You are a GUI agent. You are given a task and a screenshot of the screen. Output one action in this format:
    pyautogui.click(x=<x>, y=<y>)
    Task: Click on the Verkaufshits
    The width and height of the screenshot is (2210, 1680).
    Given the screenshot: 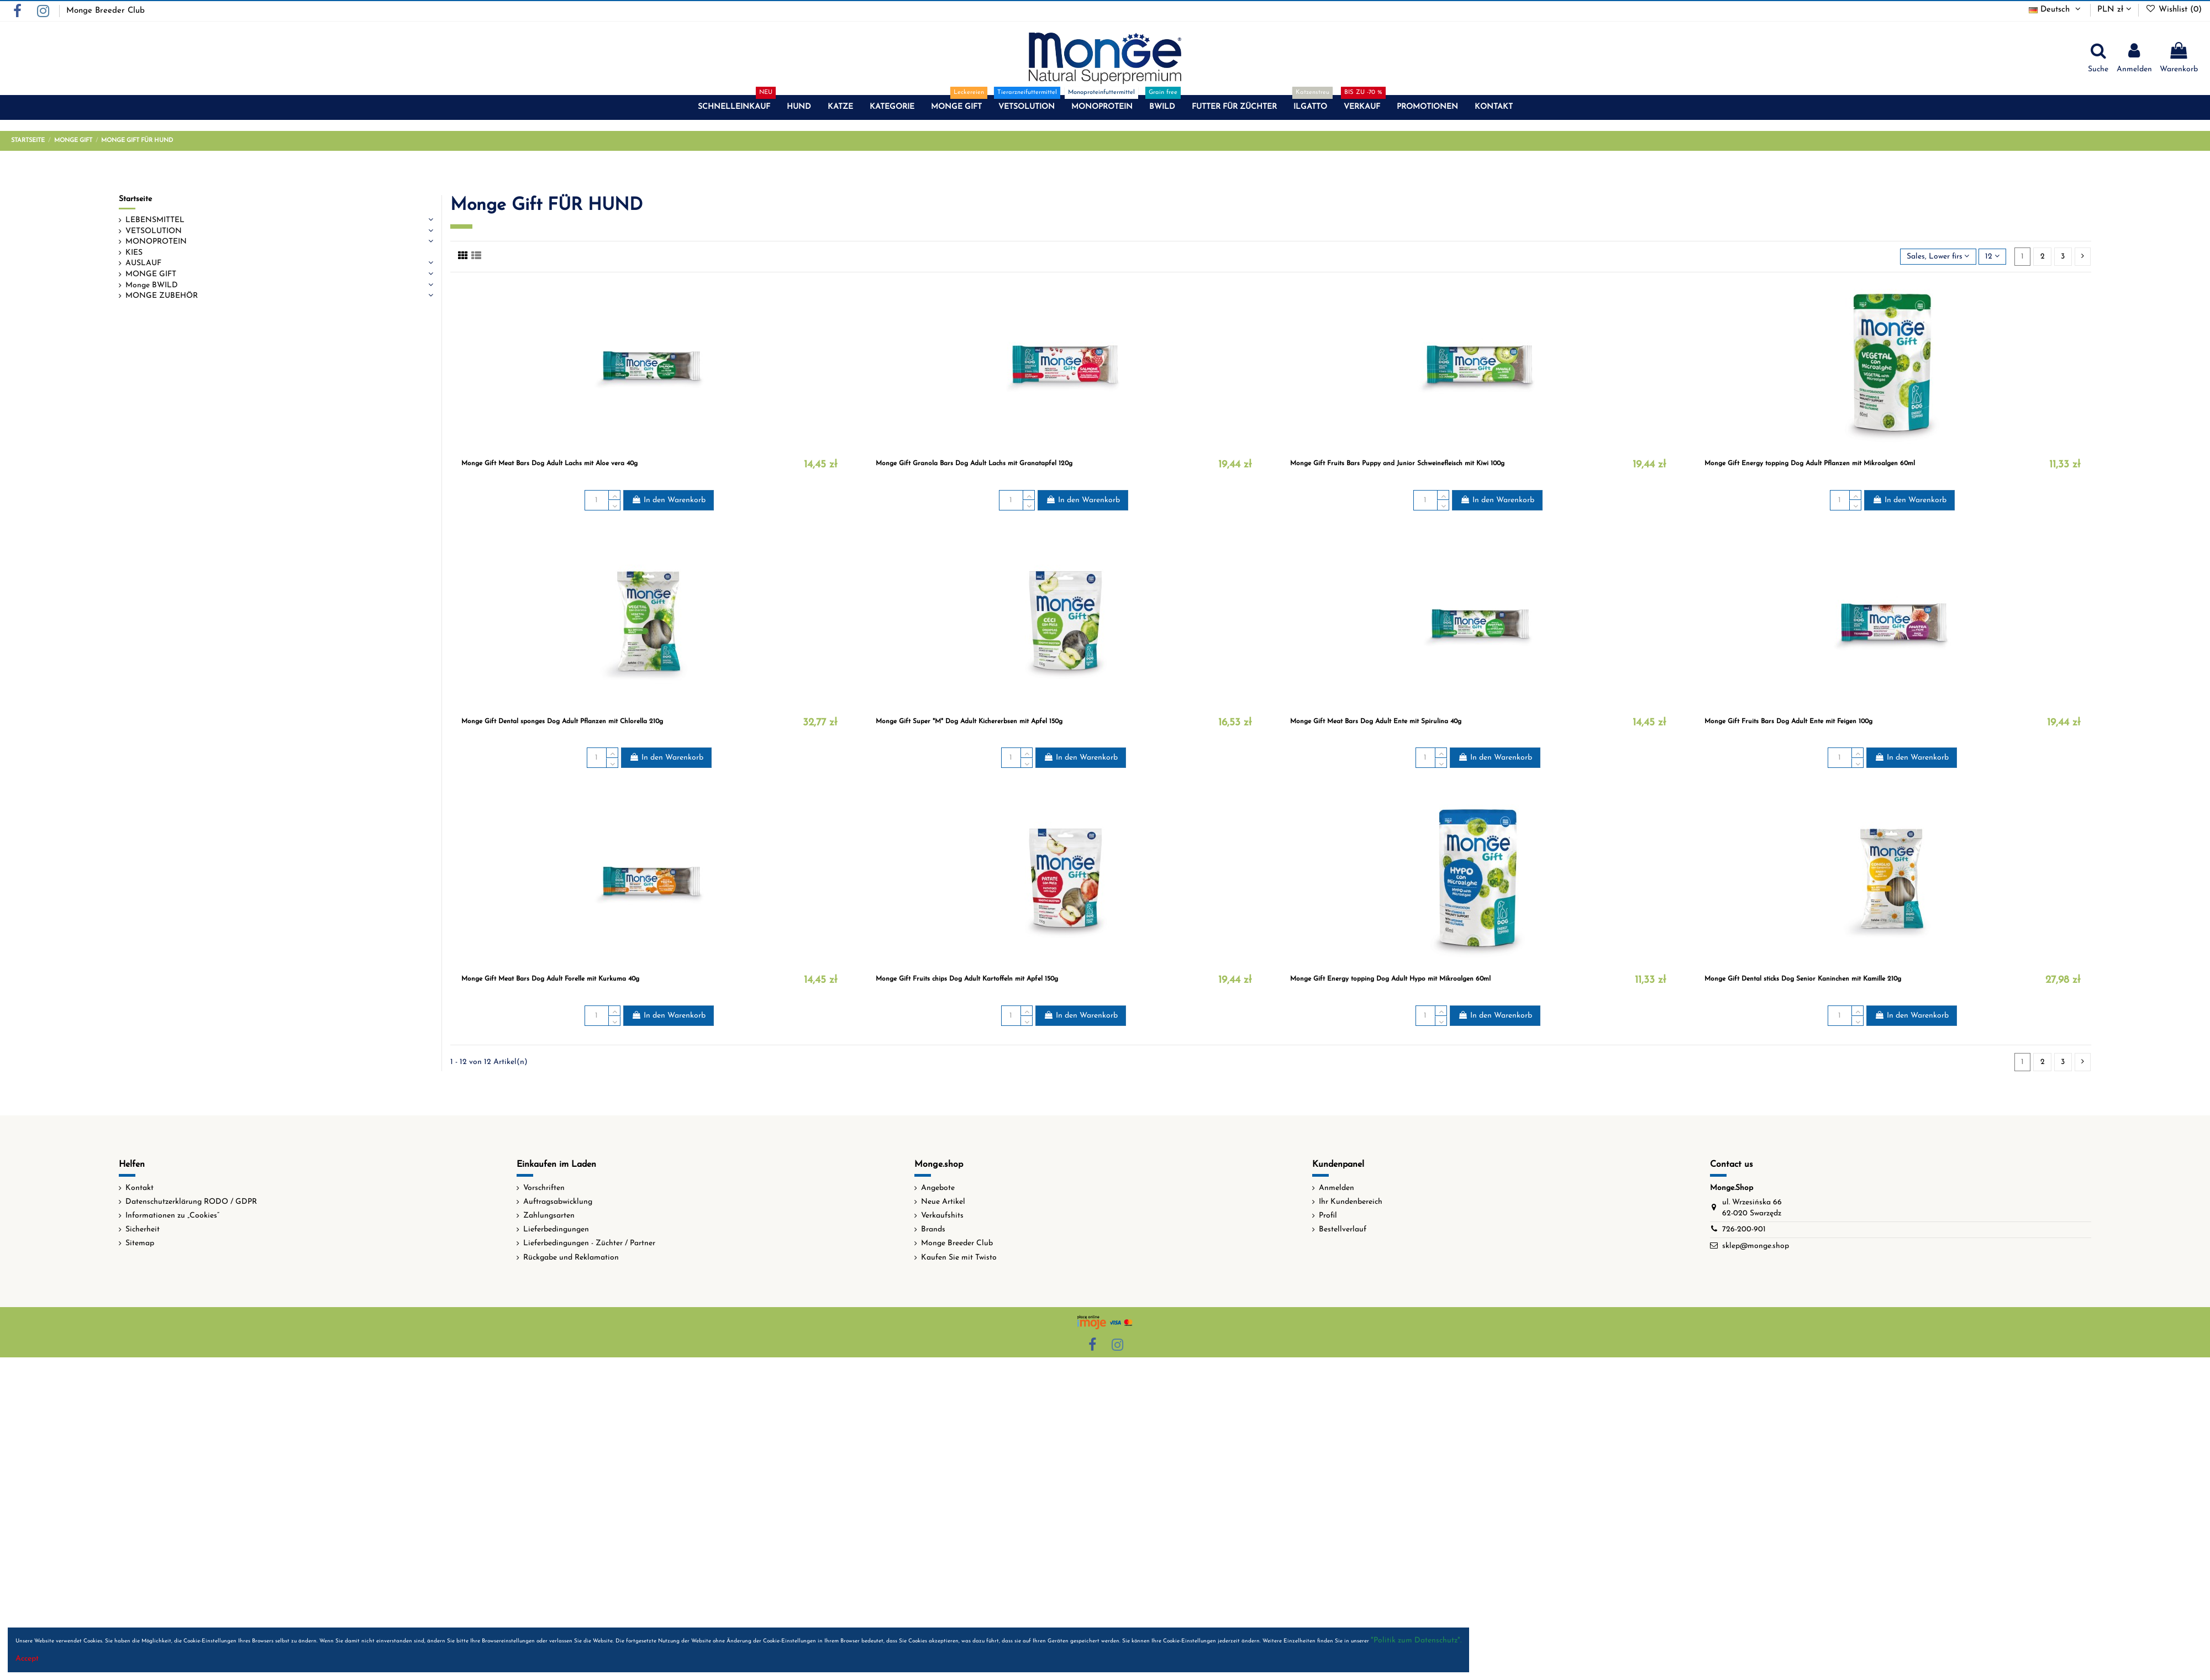 What is the action you would take?
    pyautogui.click(x=942, y=1216)
    